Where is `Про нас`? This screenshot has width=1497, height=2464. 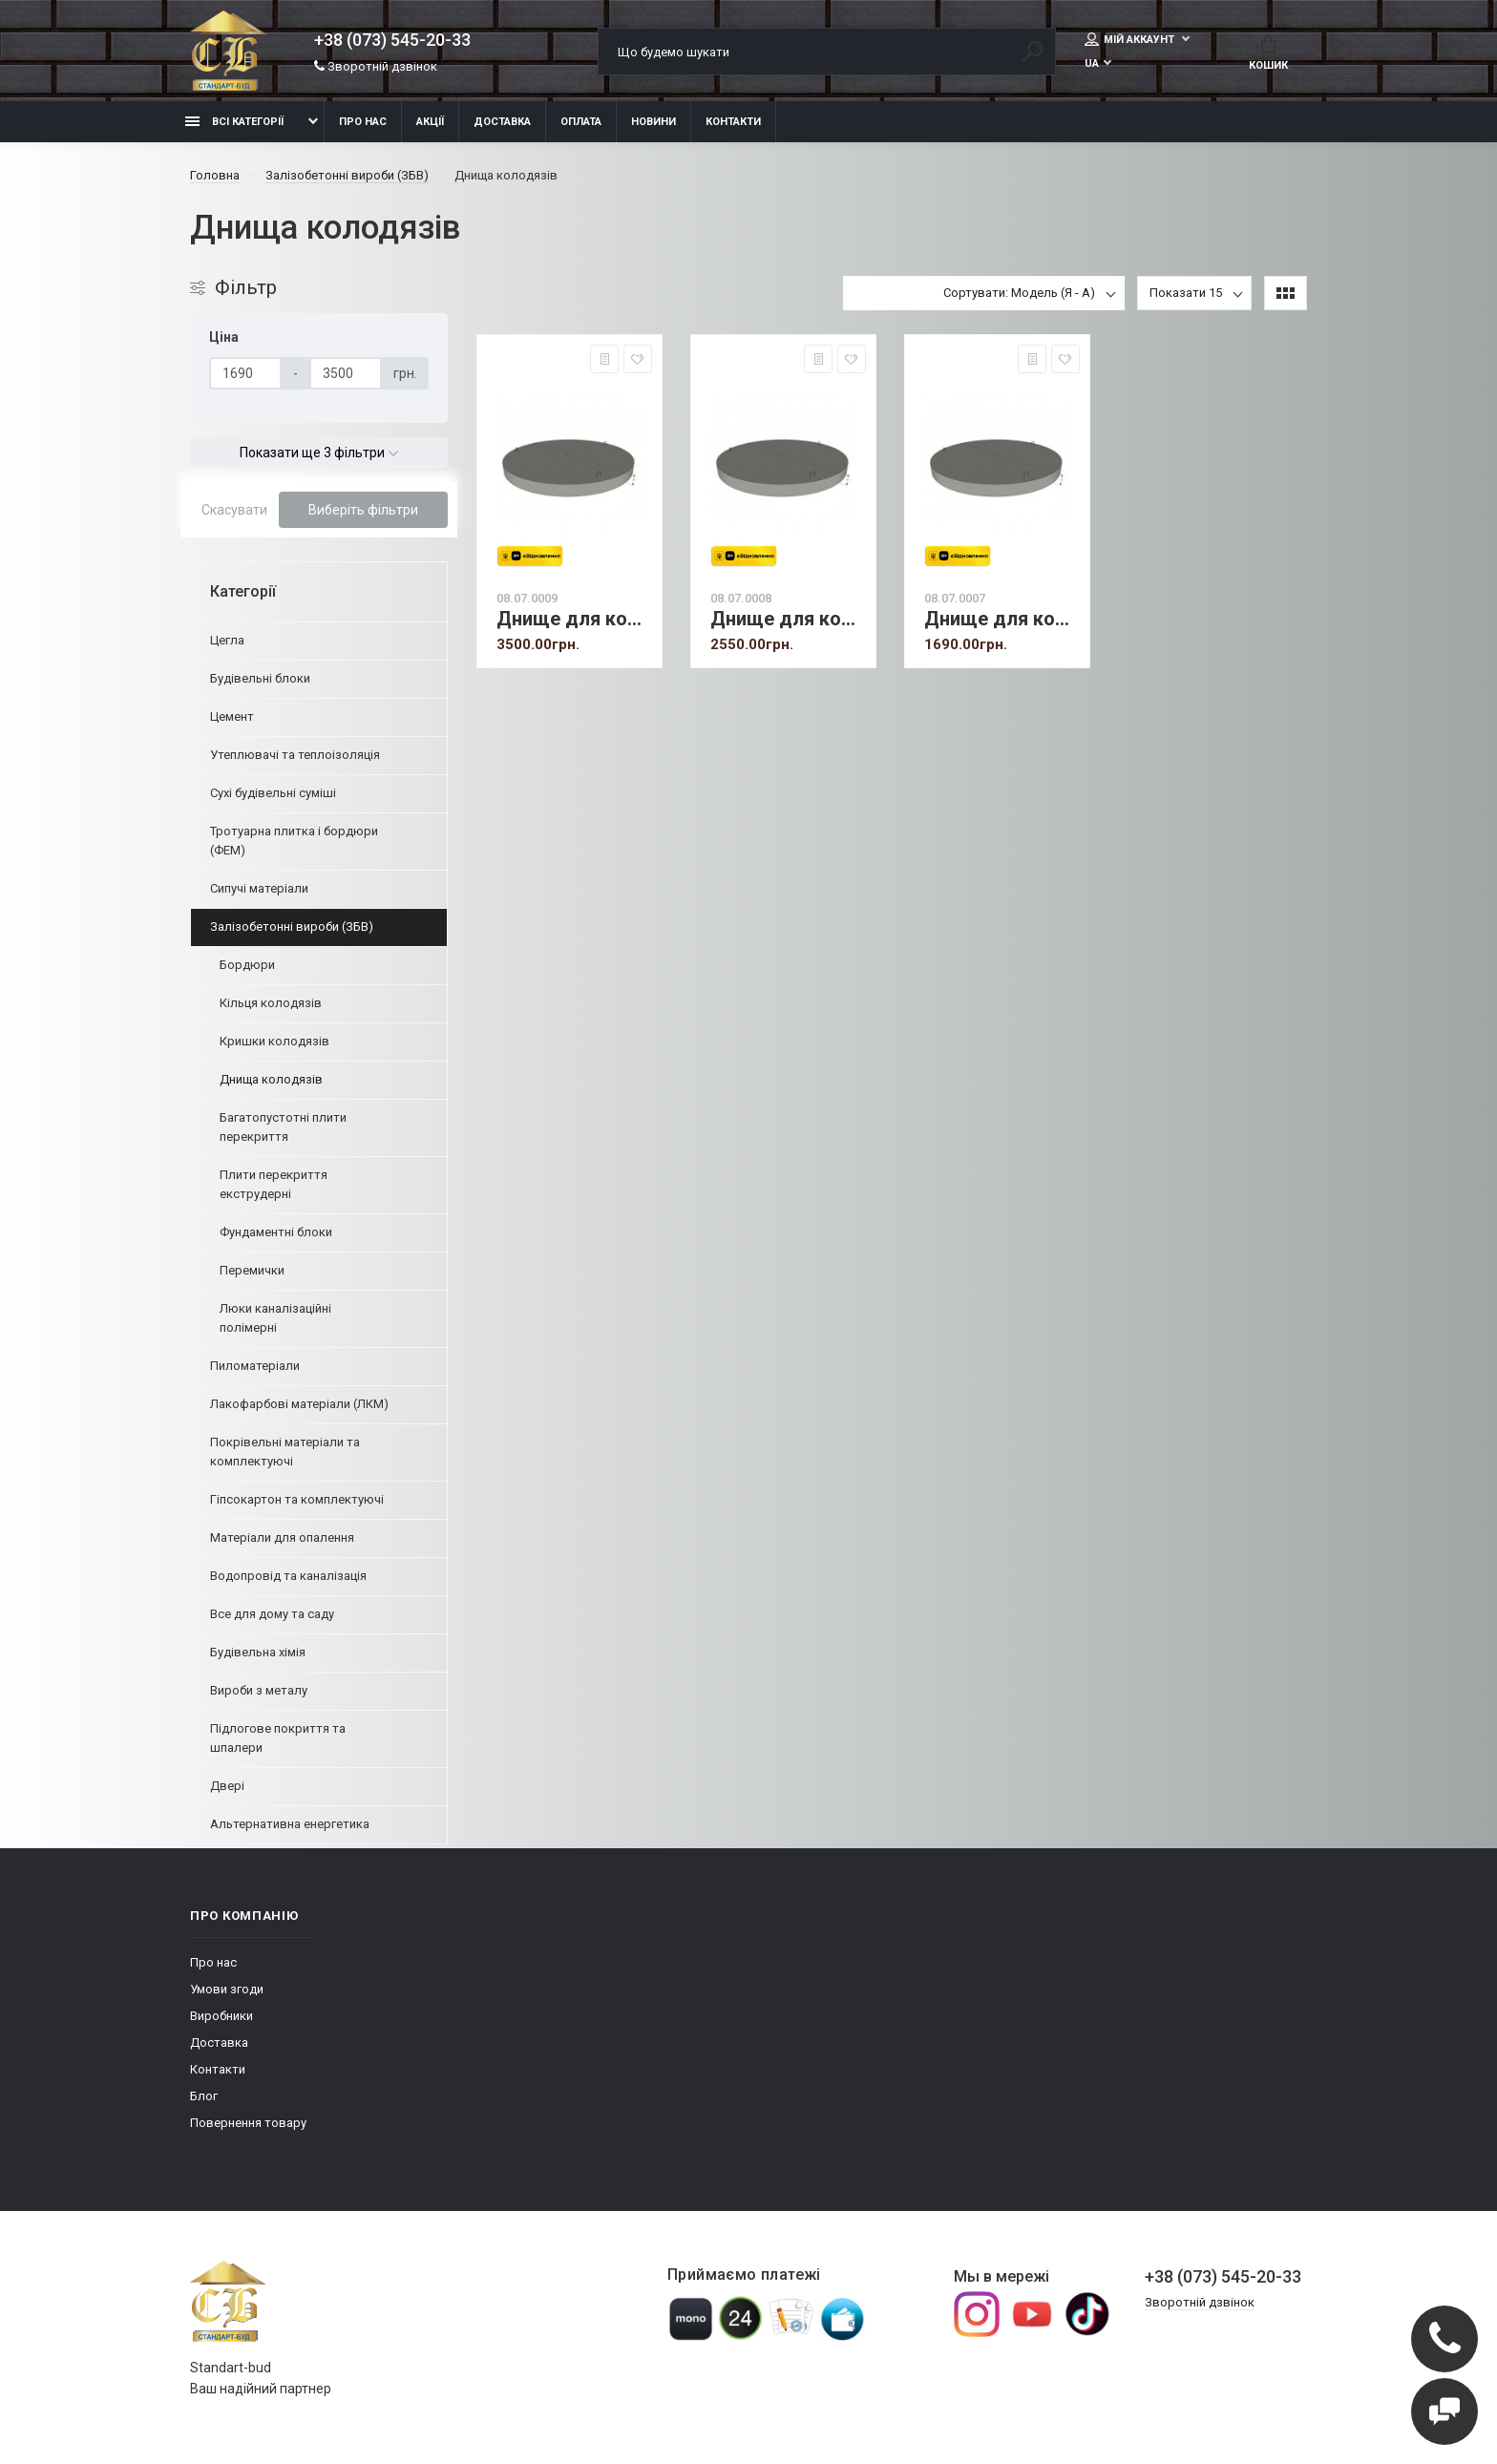 Про нас is located at coordinates (363, 122).